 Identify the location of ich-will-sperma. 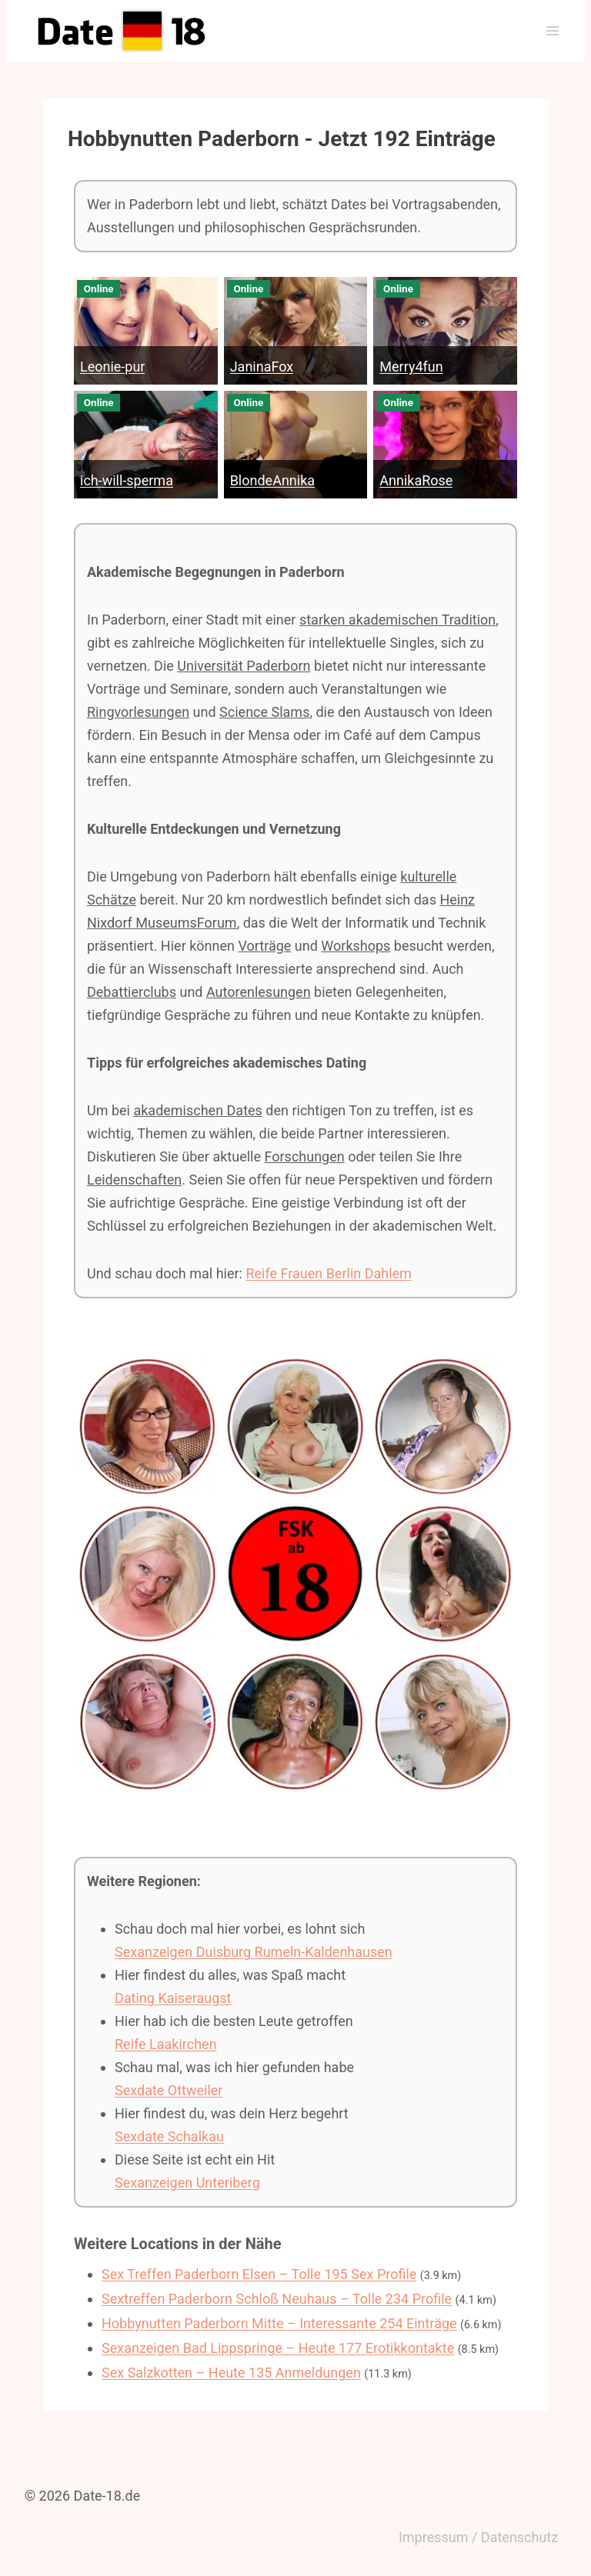
(126, 480).